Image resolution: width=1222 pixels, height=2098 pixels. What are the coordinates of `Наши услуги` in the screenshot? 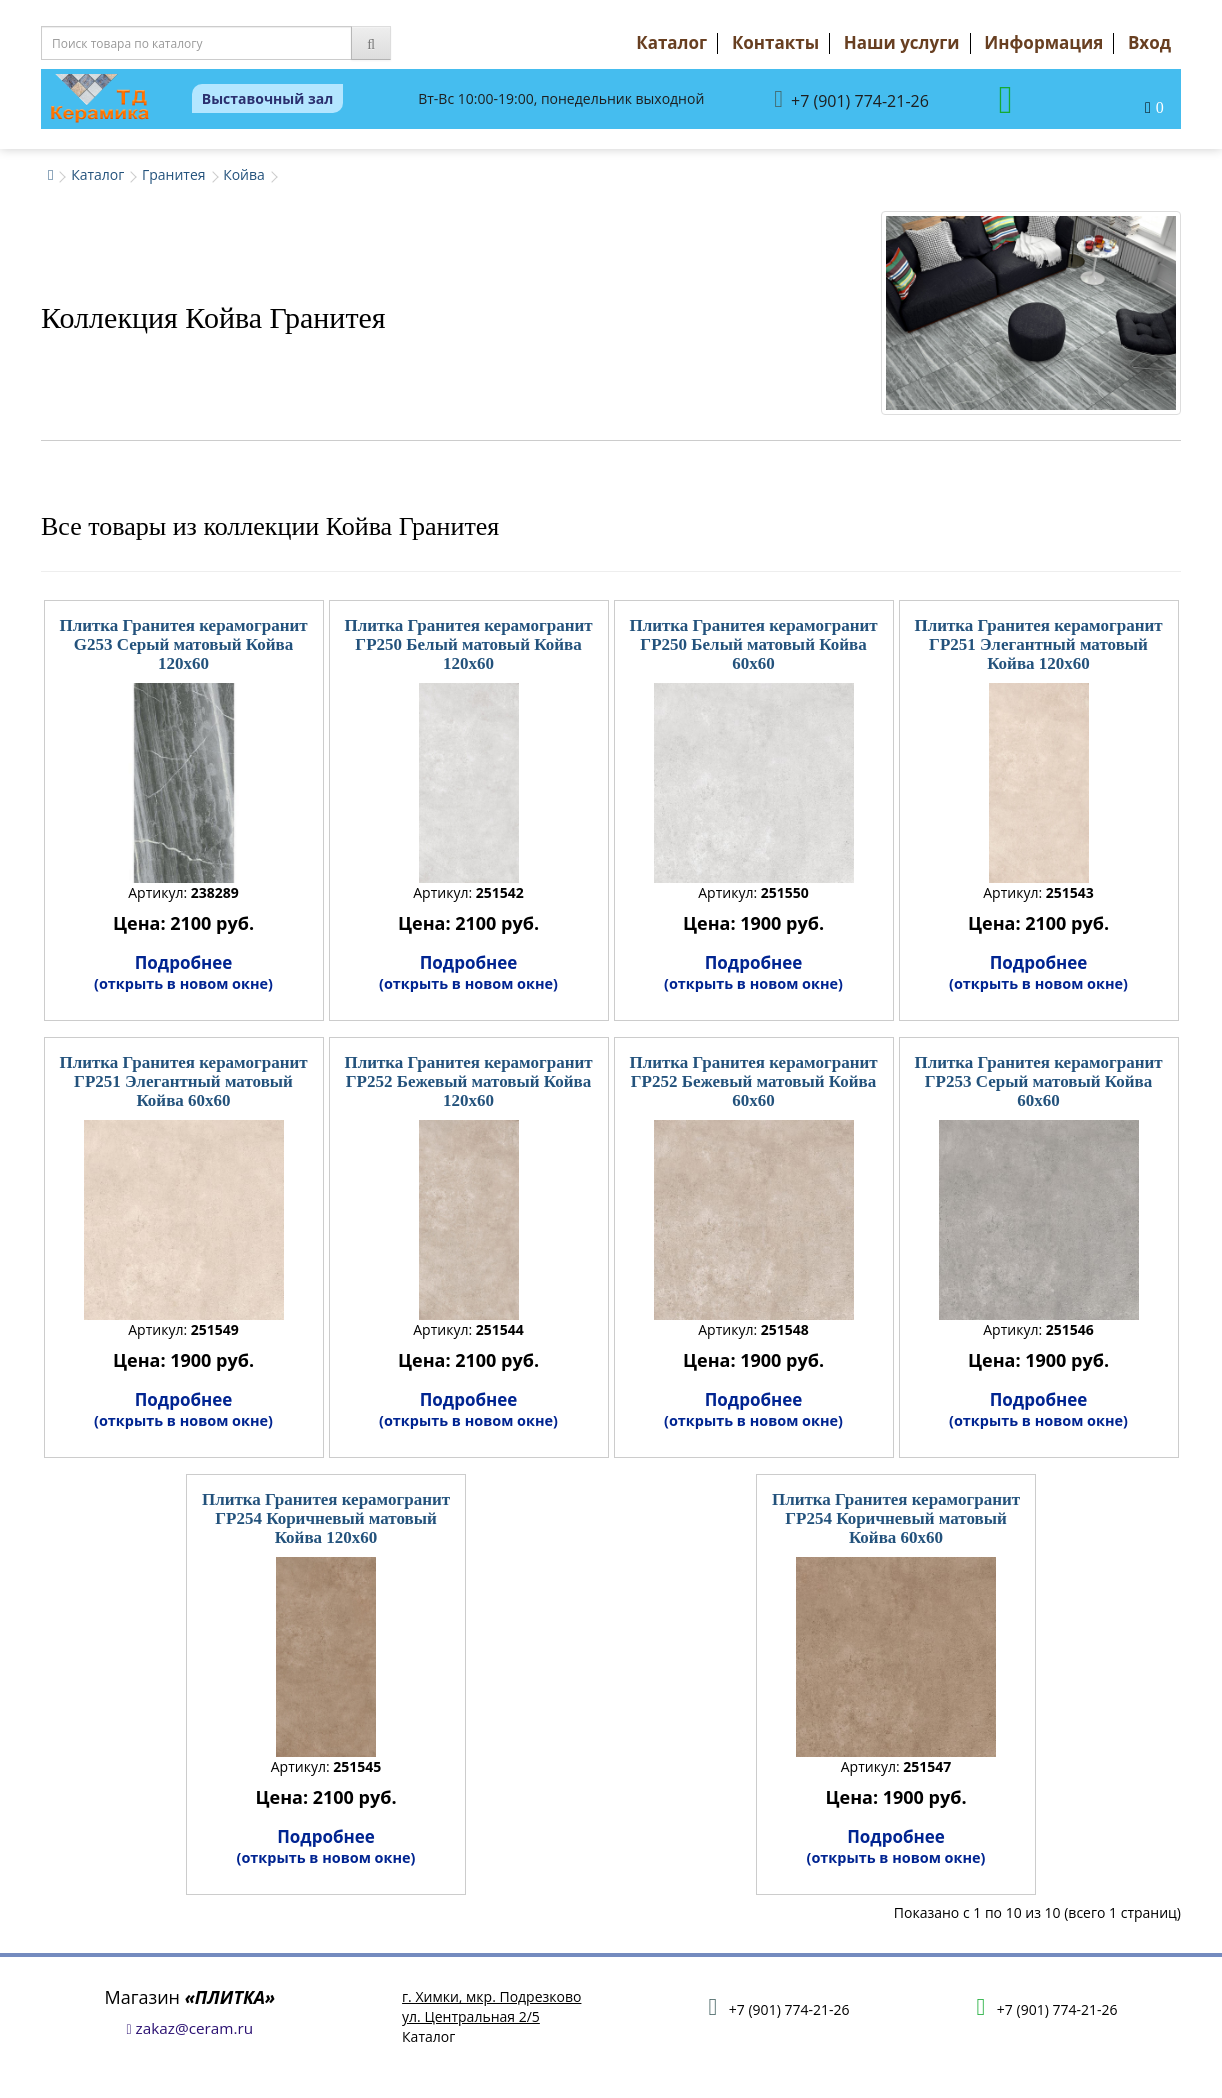 It's located at (902, 42).